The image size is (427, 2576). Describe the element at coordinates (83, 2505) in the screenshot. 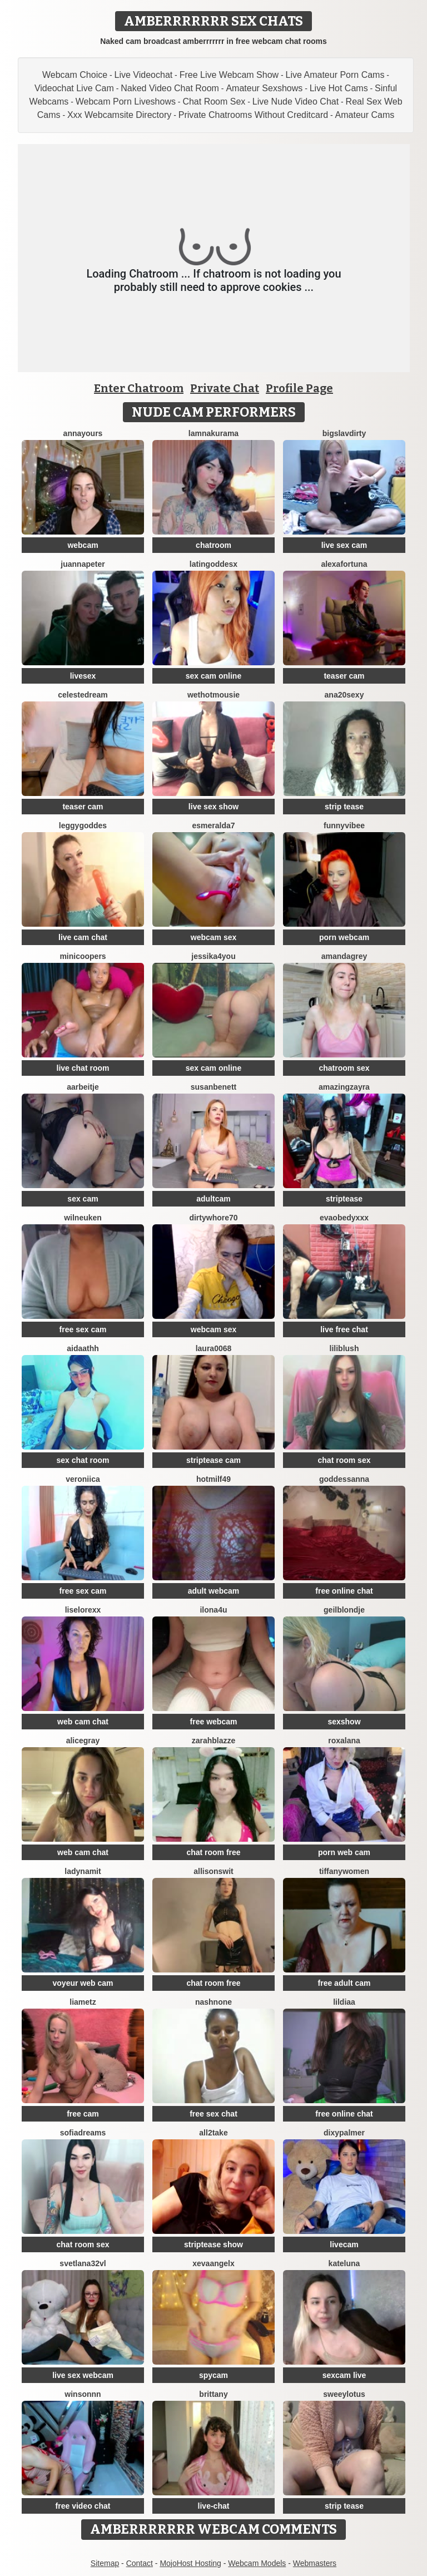

I see `free video chat` at that location.